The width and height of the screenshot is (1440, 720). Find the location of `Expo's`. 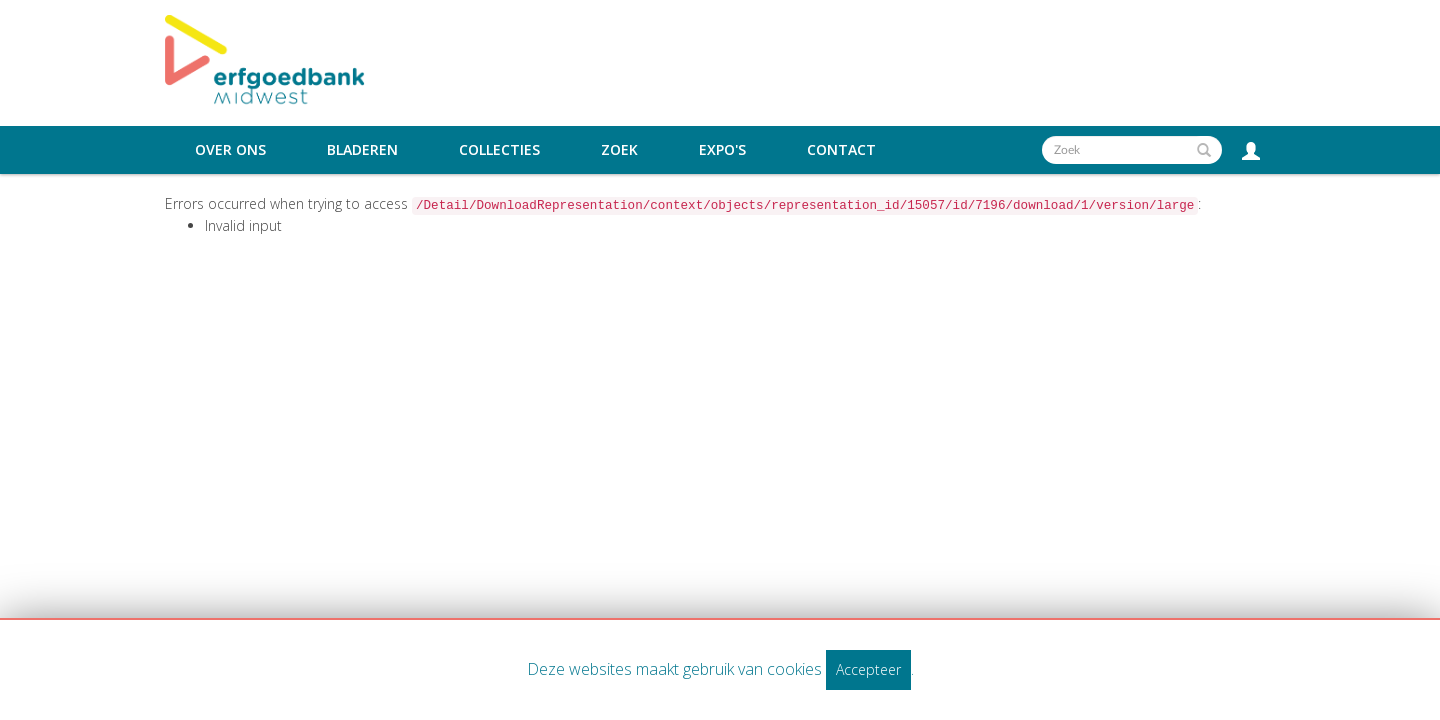

Expo's is located at coordinates (722, 150).